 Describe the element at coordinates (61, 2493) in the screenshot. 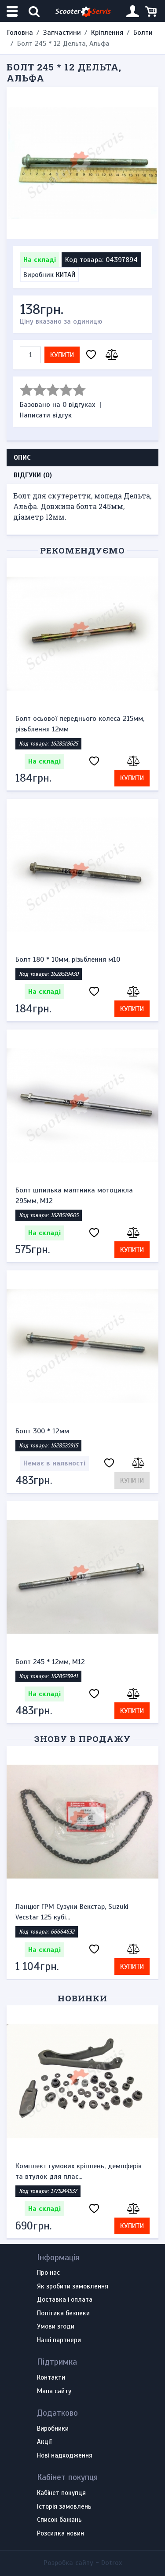

I see `Кабінет покупця` at that location.